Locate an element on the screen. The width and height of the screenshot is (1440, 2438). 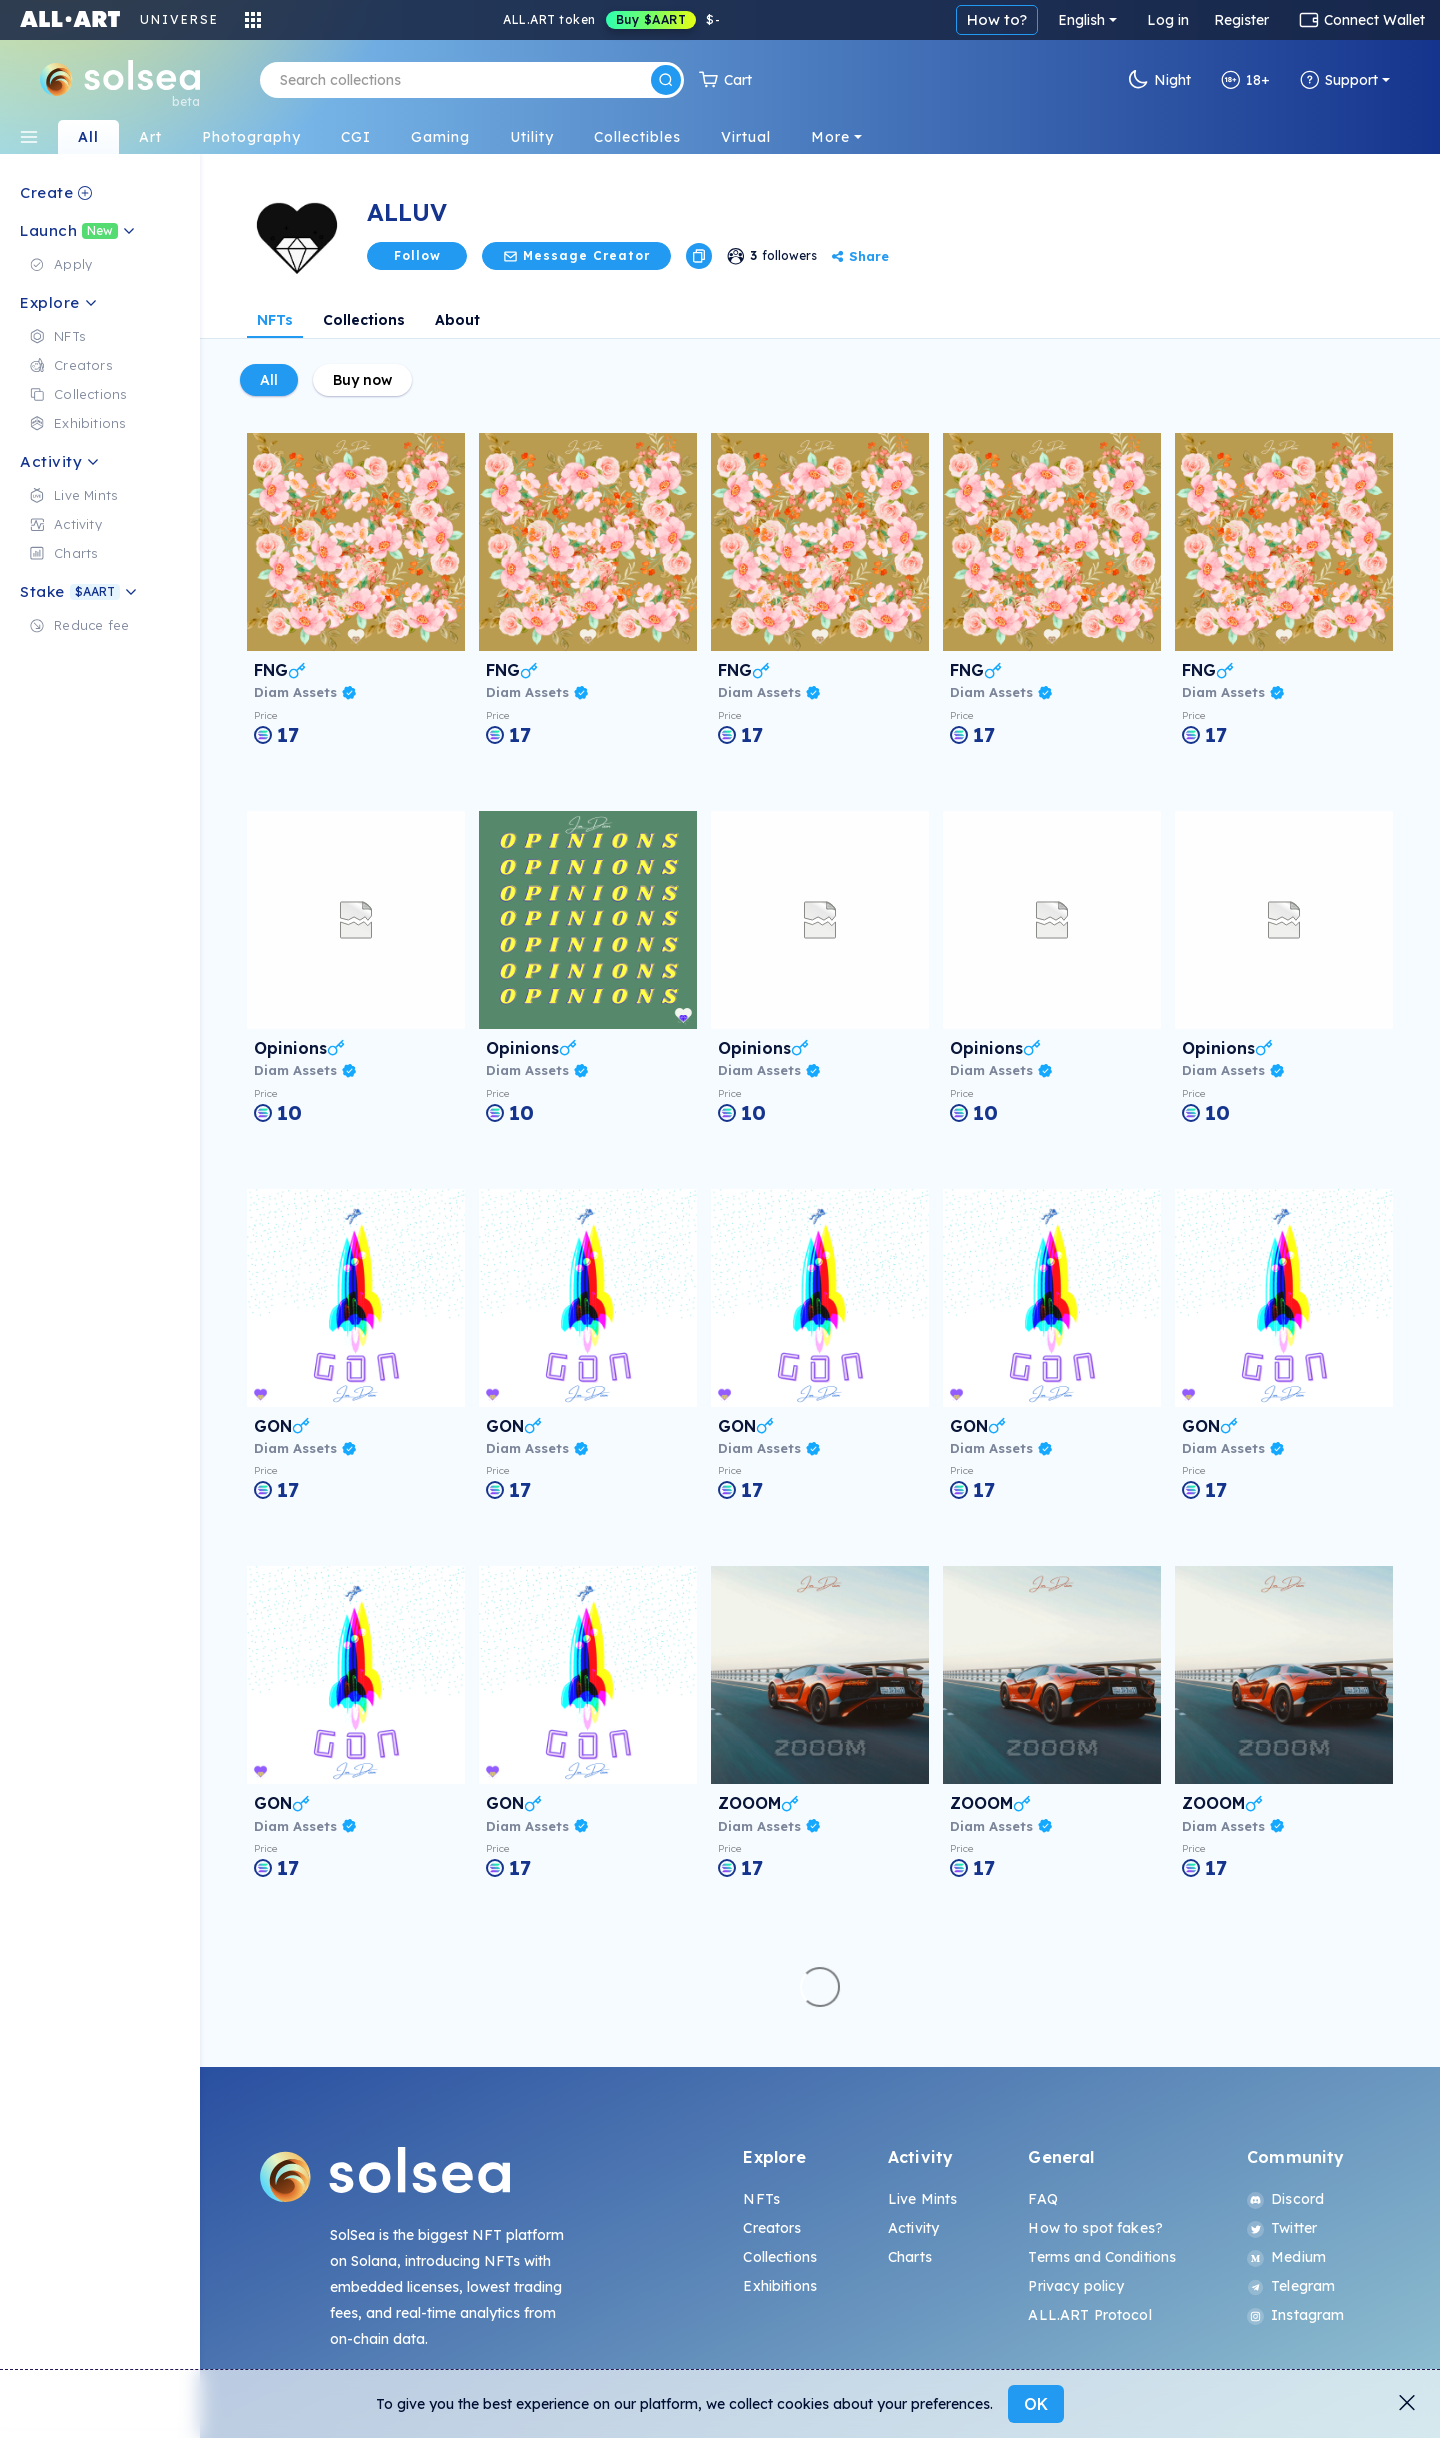
FAQ is located at coordinates (1042, 2199).